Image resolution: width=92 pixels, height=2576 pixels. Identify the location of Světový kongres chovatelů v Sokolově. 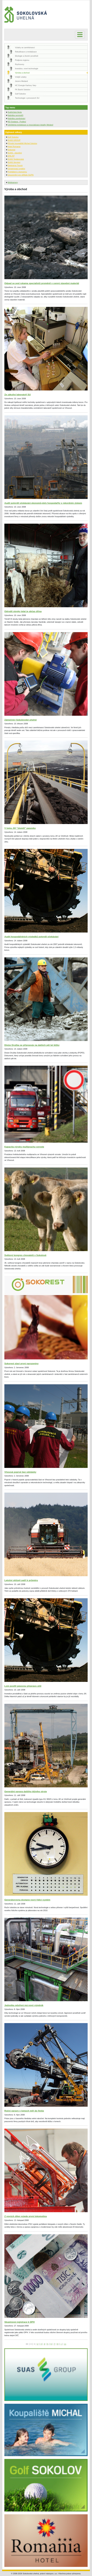
(25, 1255).